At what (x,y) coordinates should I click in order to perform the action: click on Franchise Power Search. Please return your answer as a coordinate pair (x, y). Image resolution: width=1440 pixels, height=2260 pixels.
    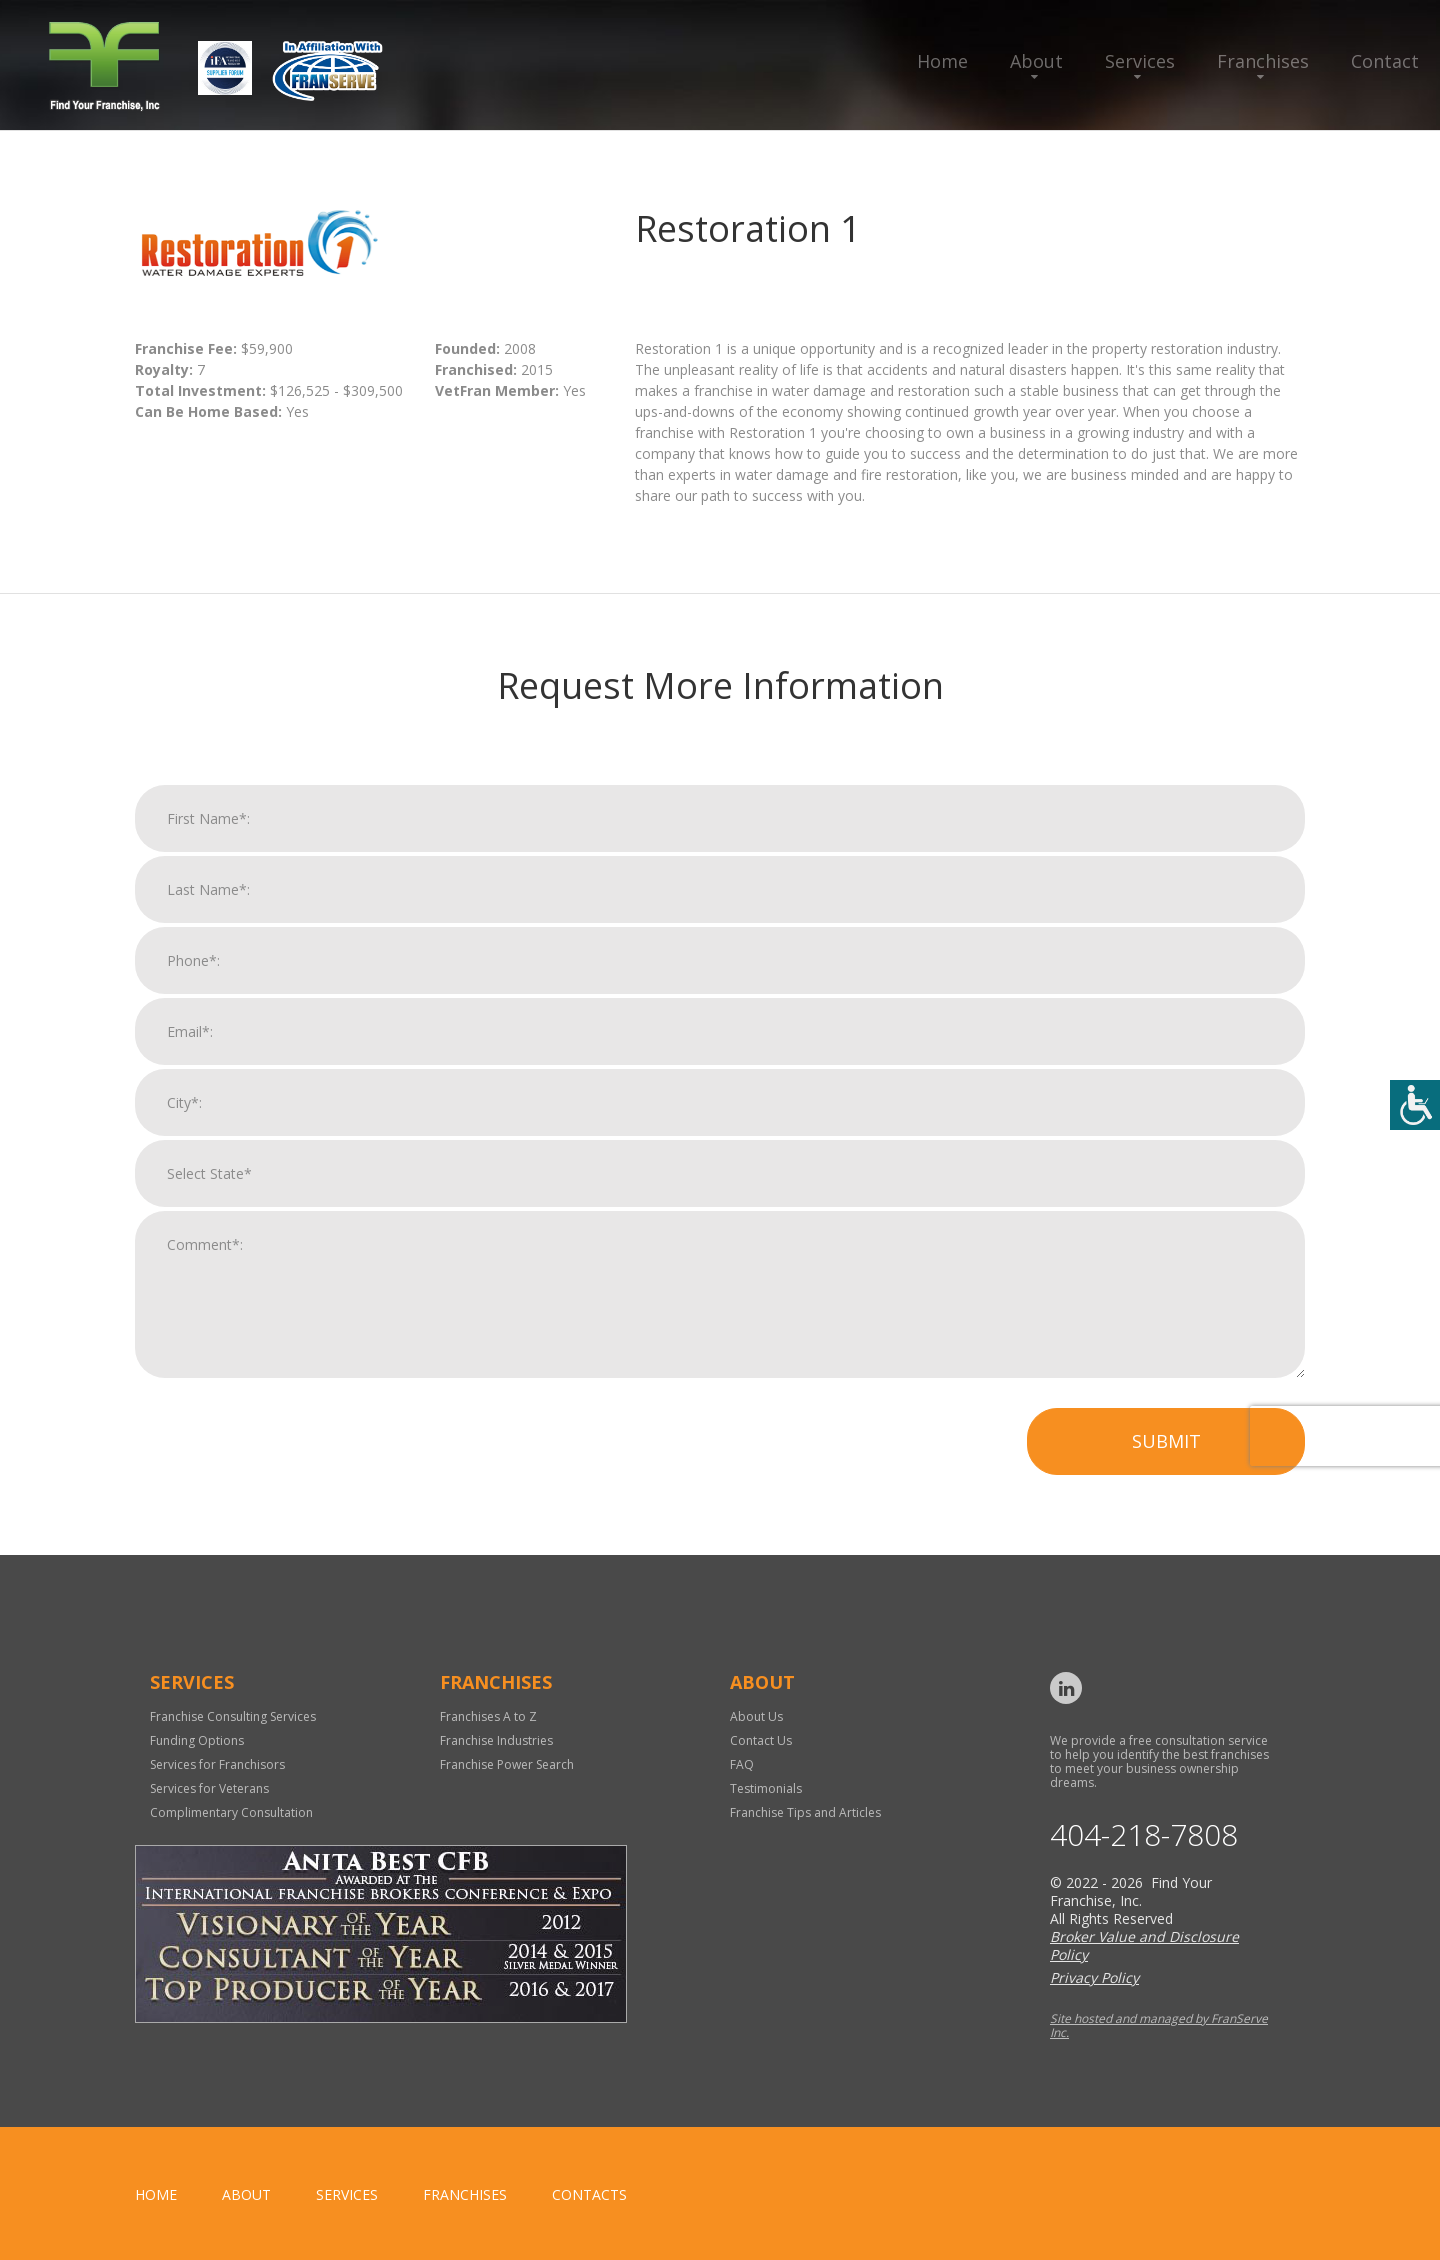
    Looking at the image, I should click on (507, 1764).